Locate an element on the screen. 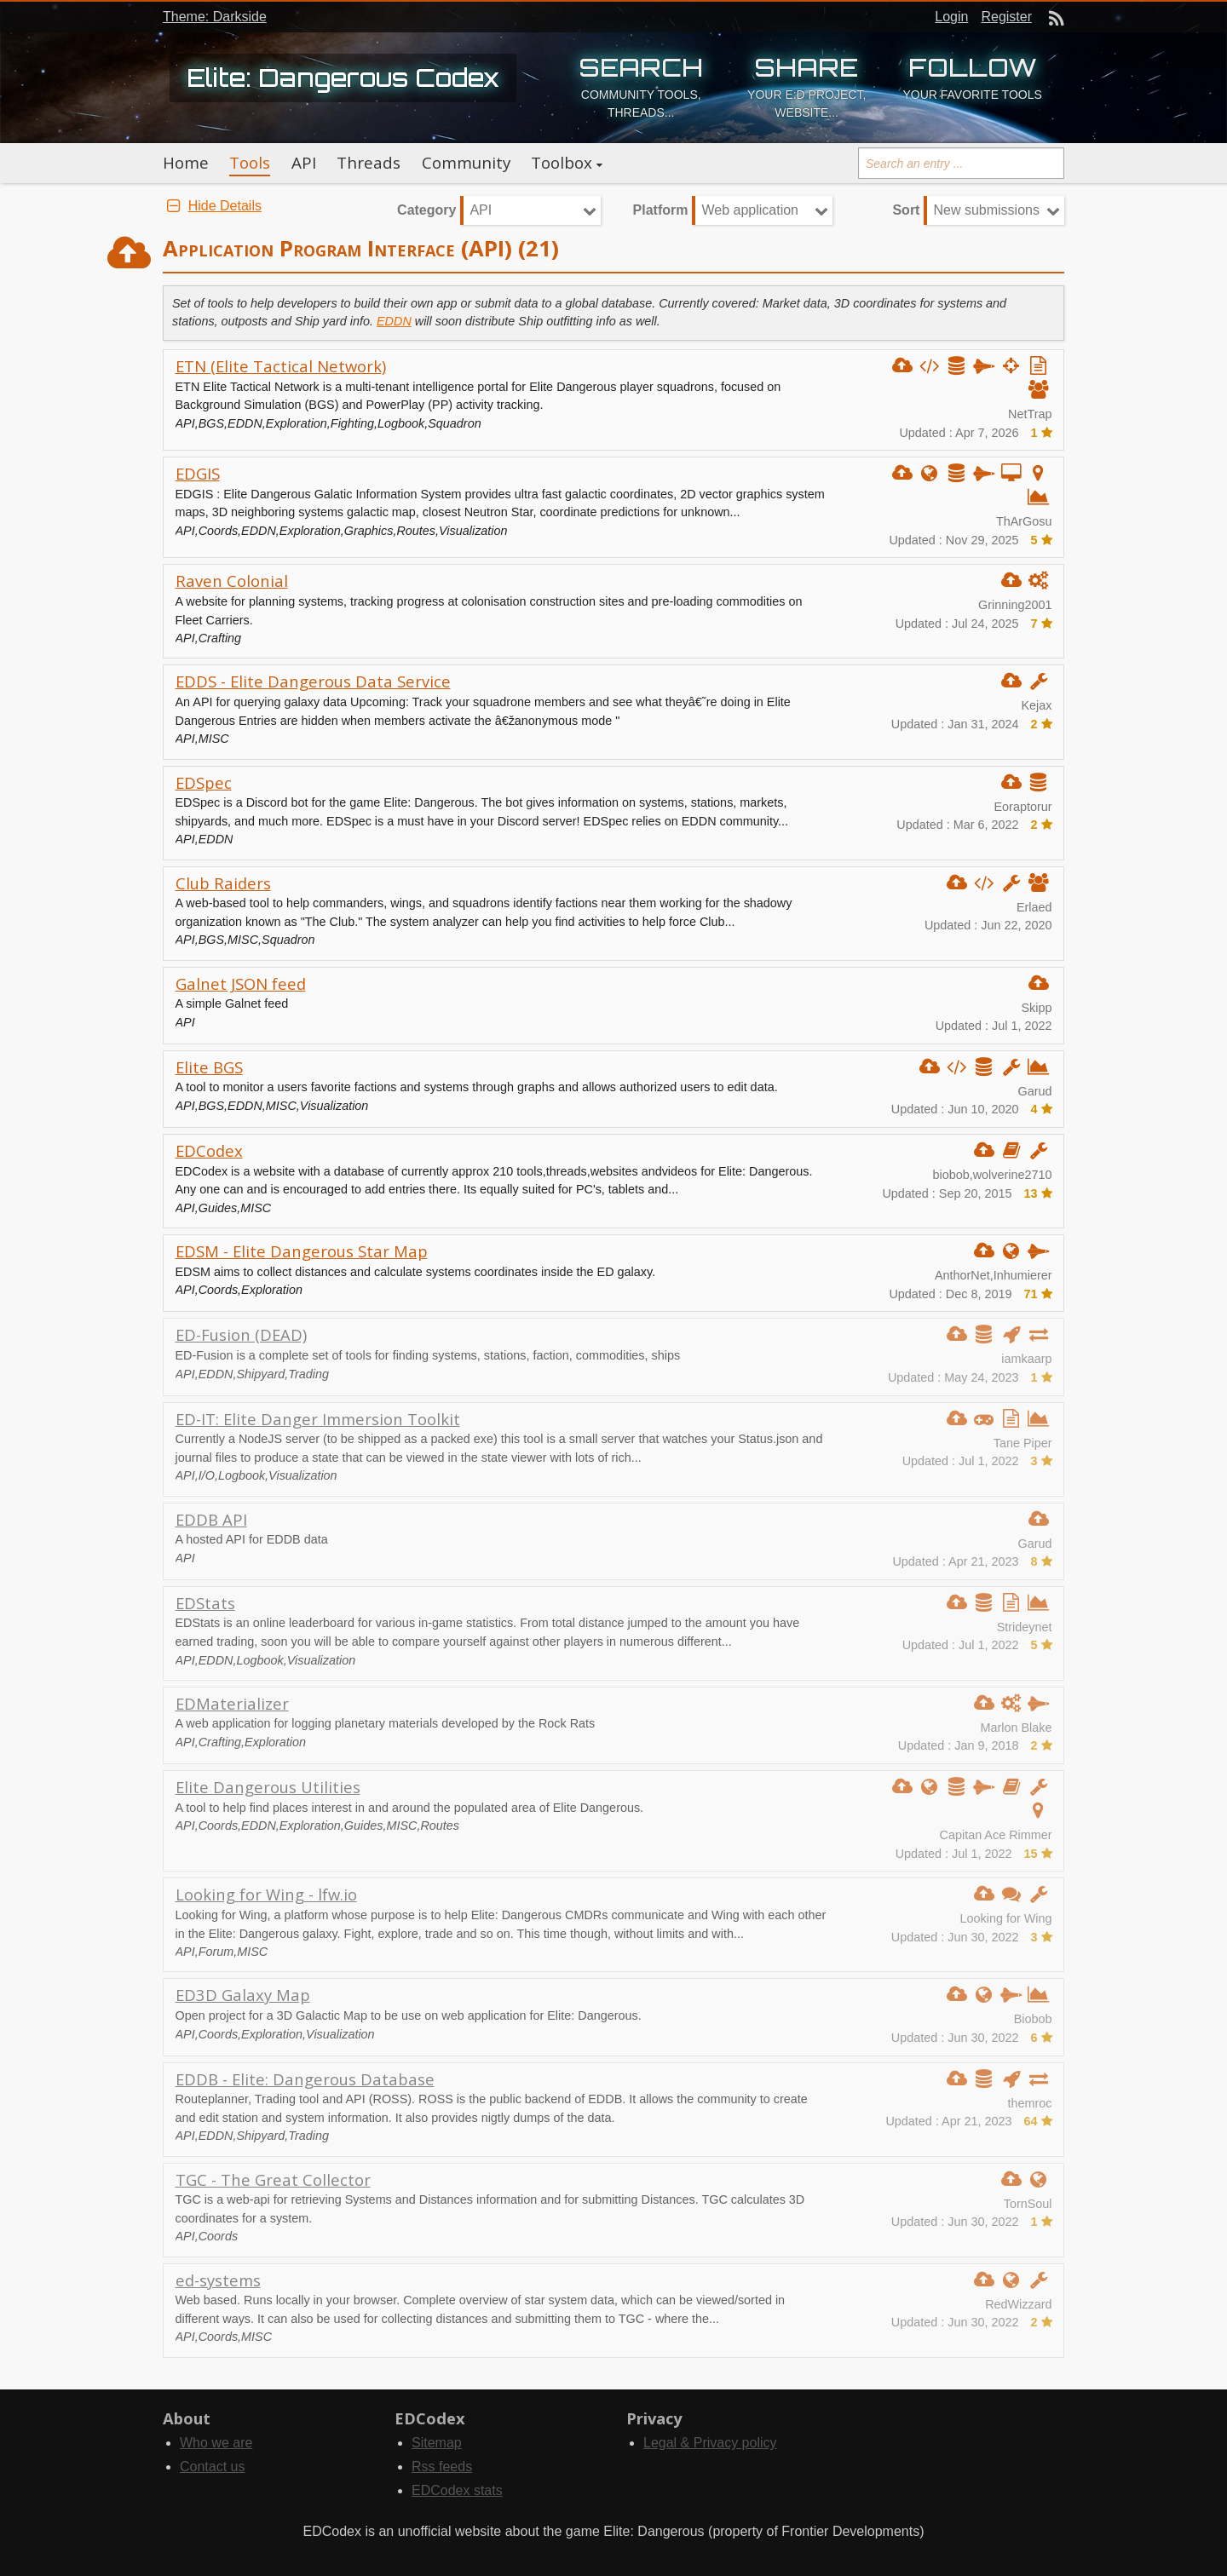  EDDS - Elite Dangerous Data Service is located at coordinates (313, 681).